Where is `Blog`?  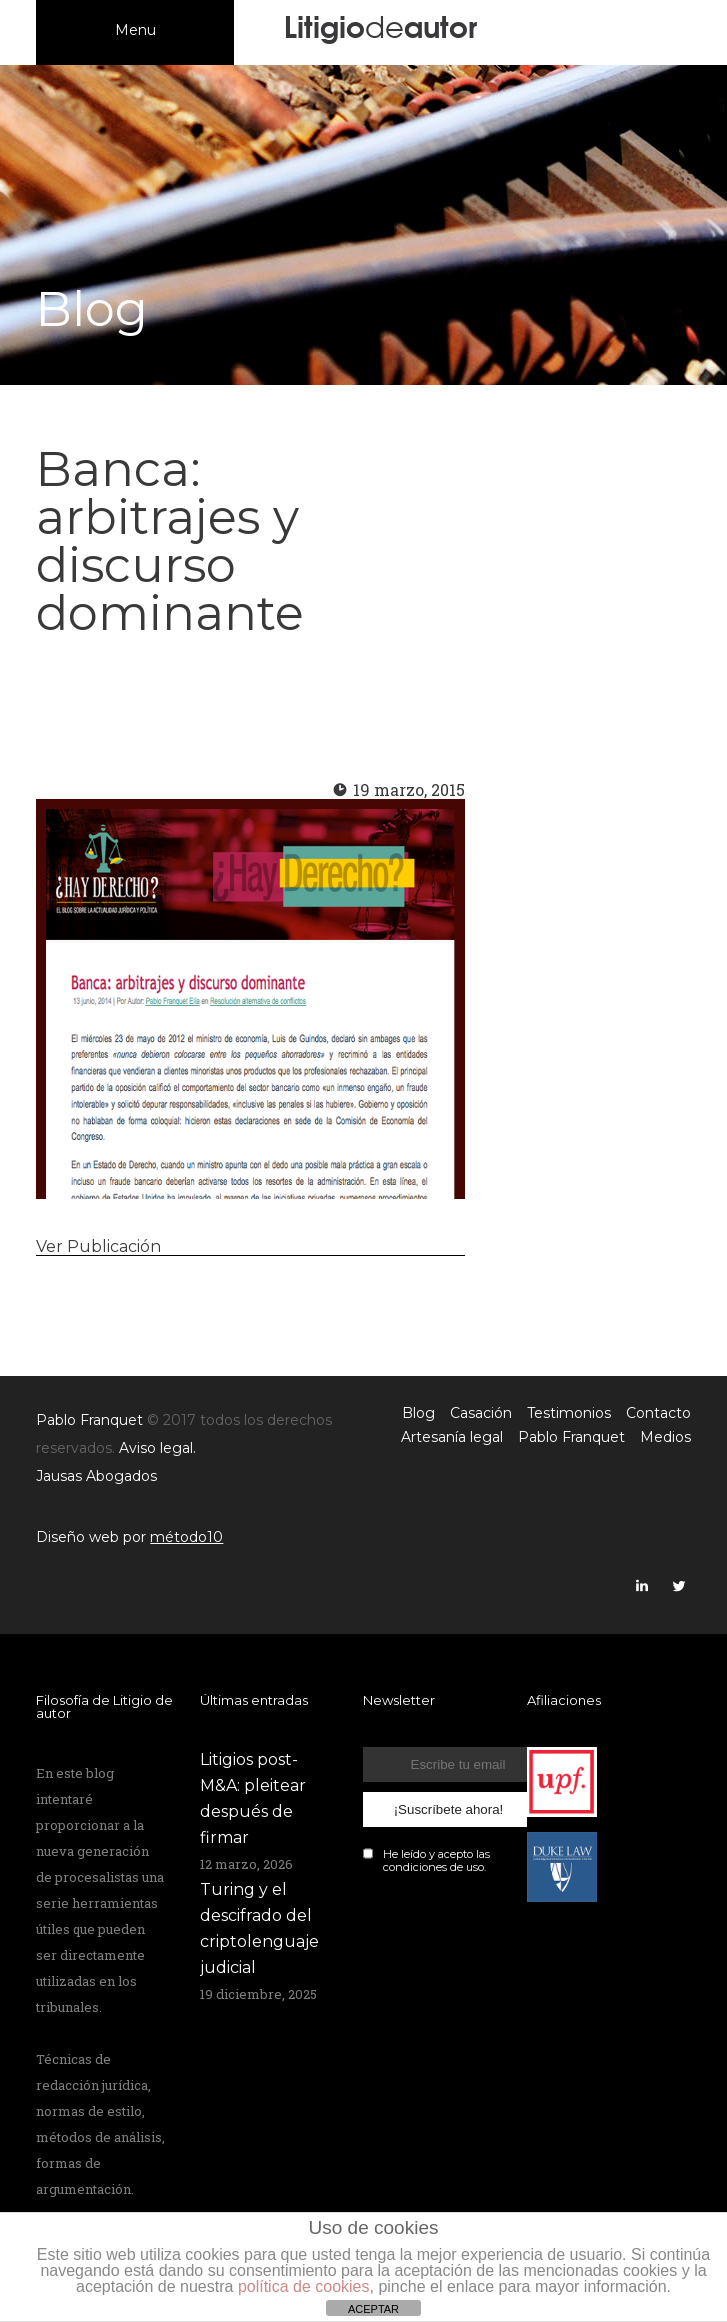
Blog is located at coordinates (418, 1413).